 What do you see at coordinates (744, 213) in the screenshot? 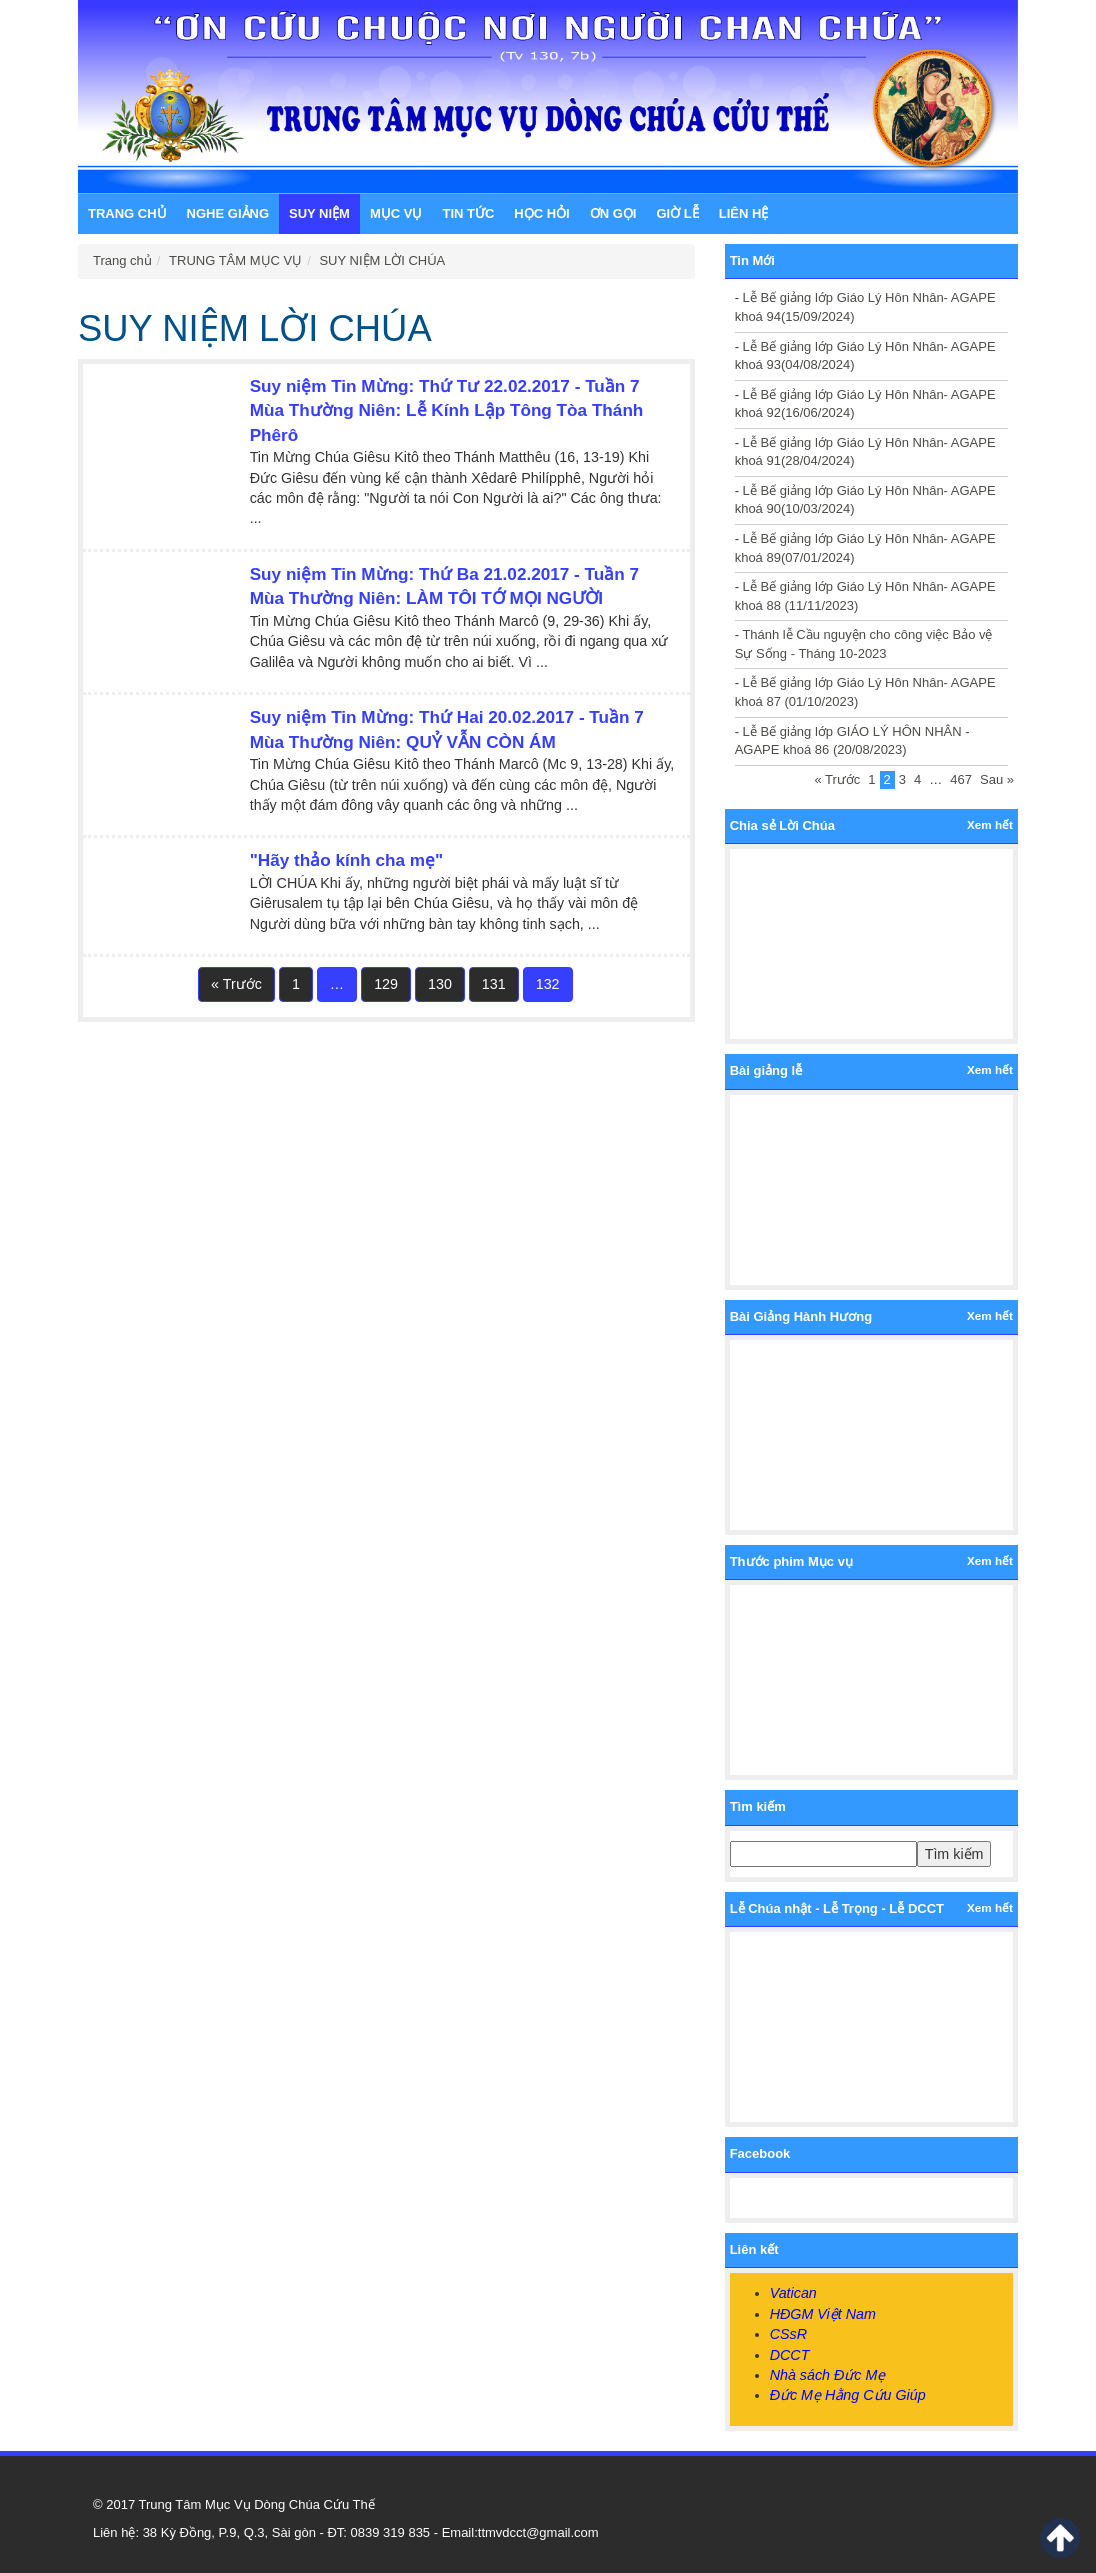
I see `LIÊN HỆ` at bounding box center [744, 213].